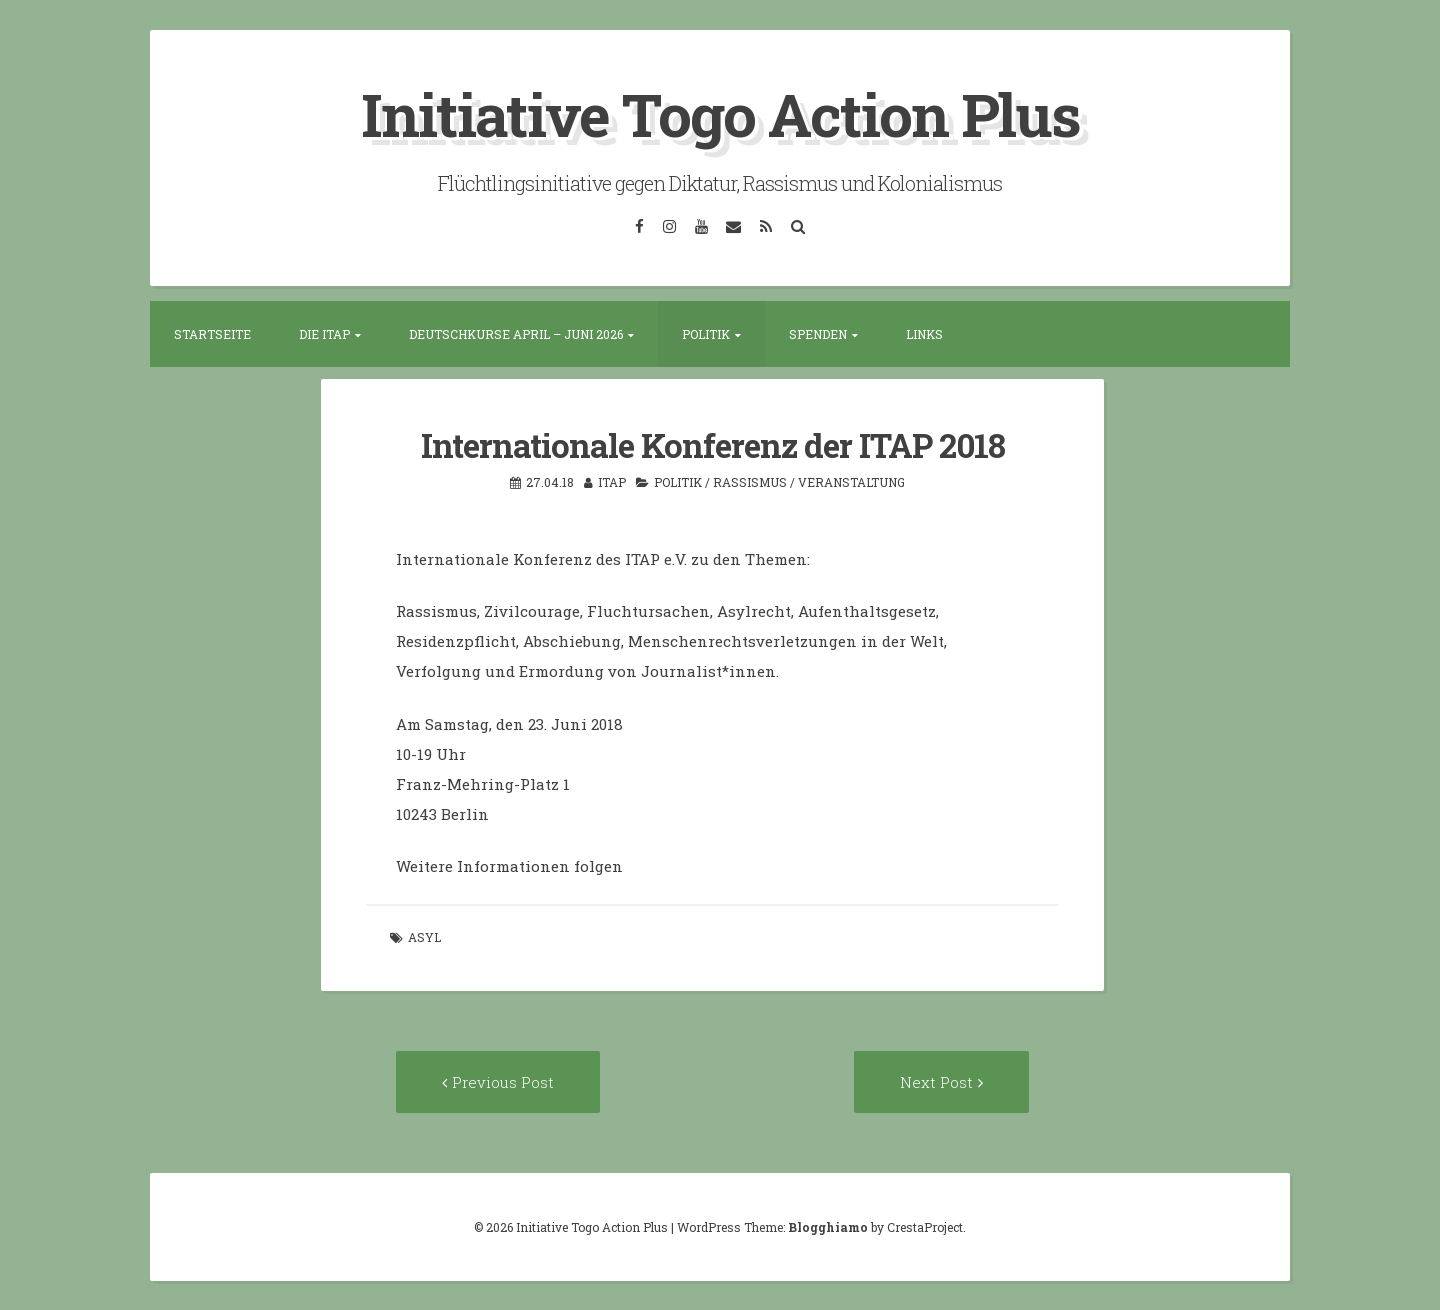 This screenshot has height=1310, width=1440. Describe the element at coordinates (818, 334) in the screenshot. I see `Spenden` at that location.